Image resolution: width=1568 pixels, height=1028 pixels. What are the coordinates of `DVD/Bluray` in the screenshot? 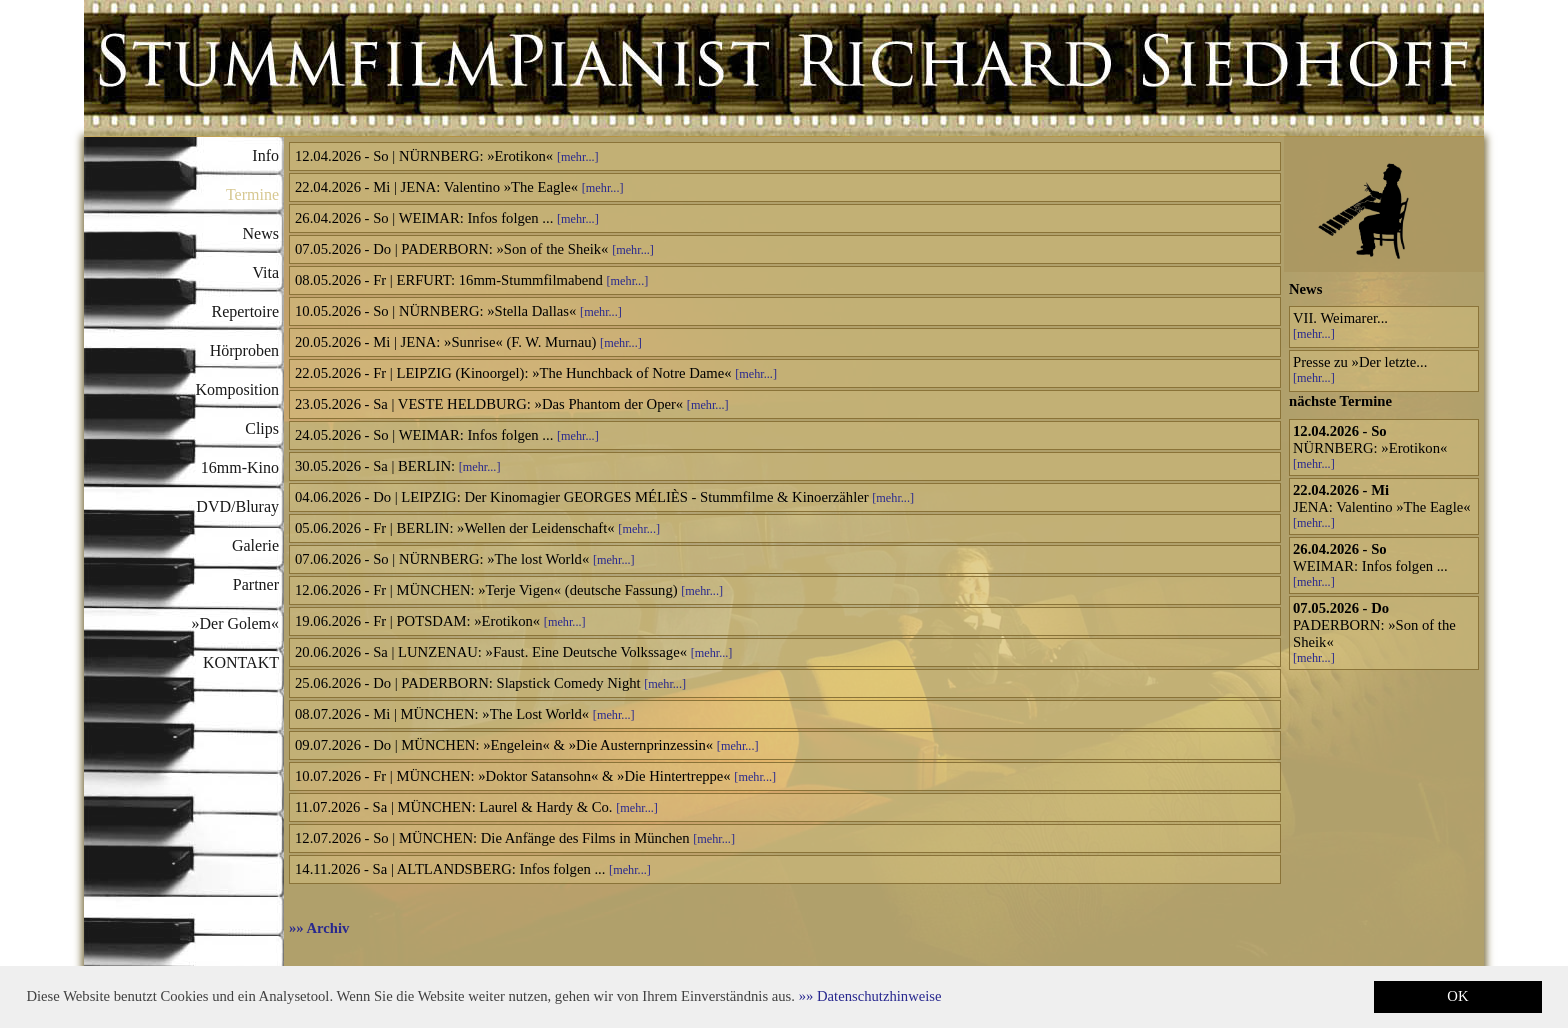 It's located at (237, 506).